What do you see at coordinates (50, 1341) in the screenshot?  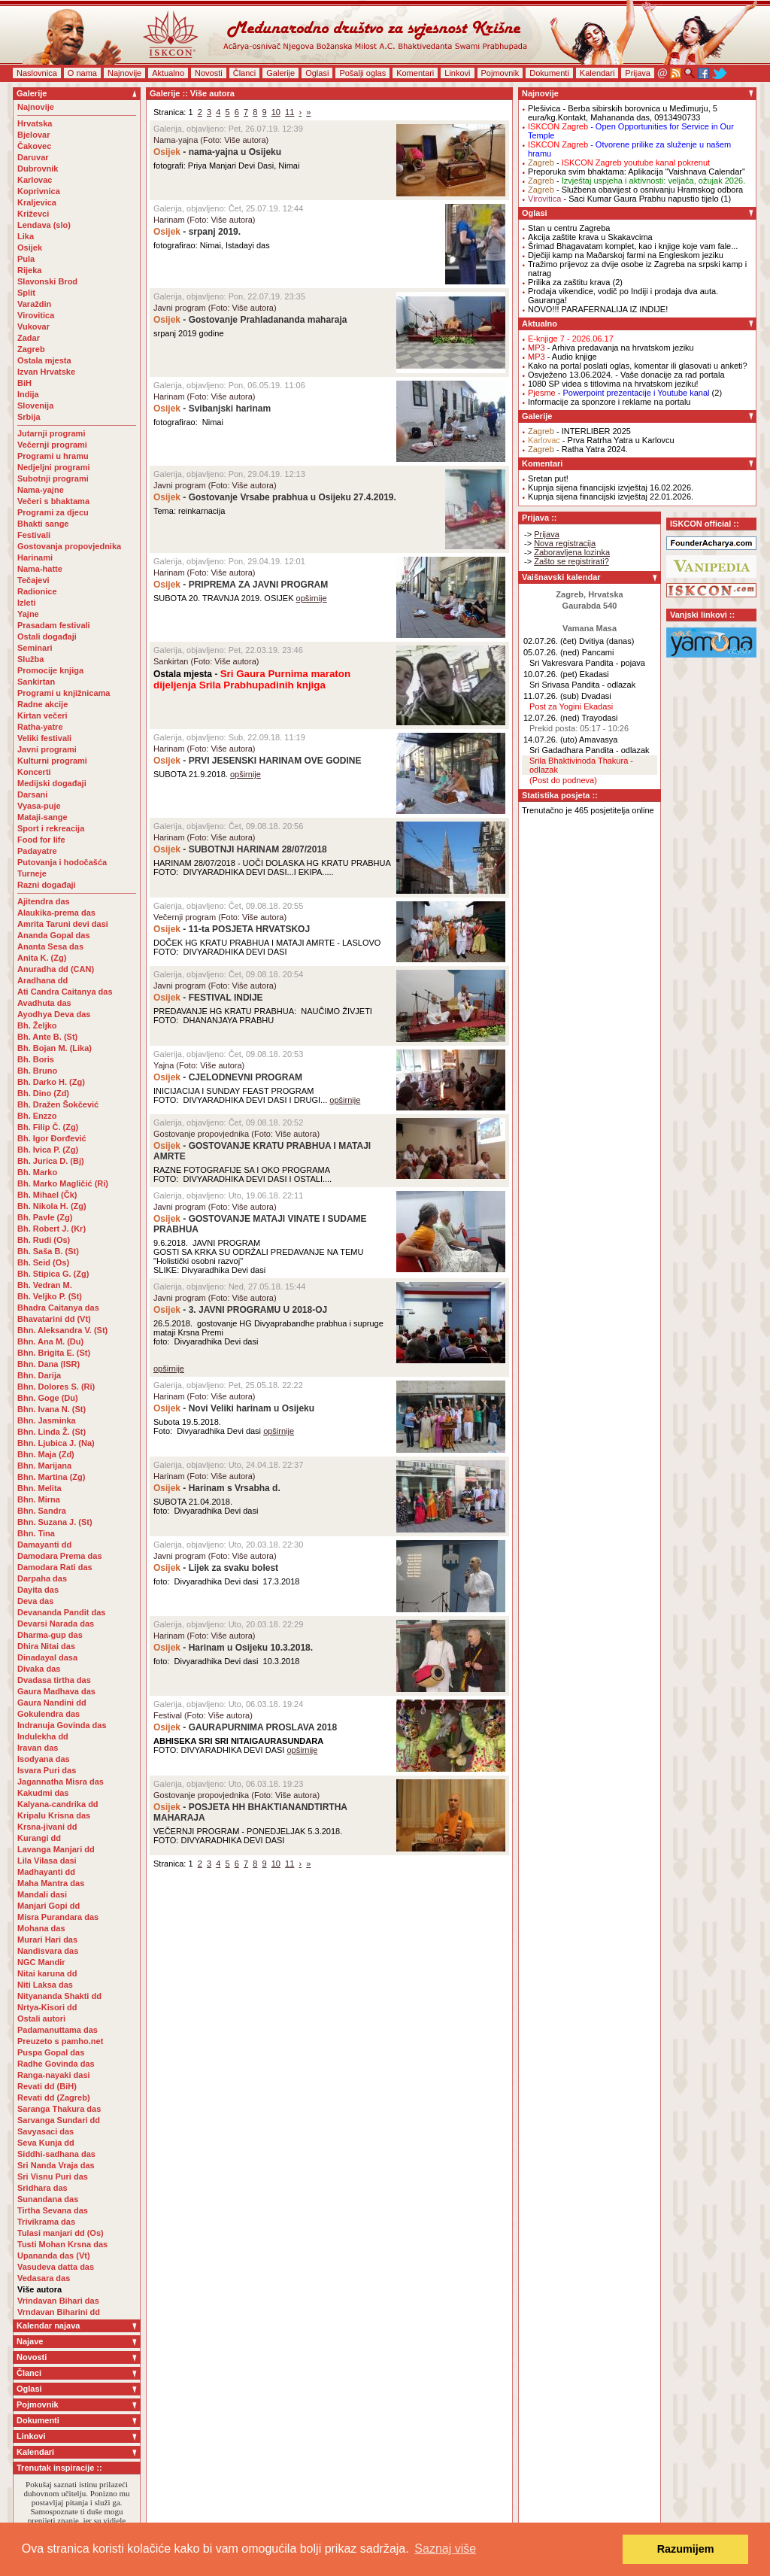 I see `Bhn. Ana M. (Du)` at bounding box center [50, 1341].